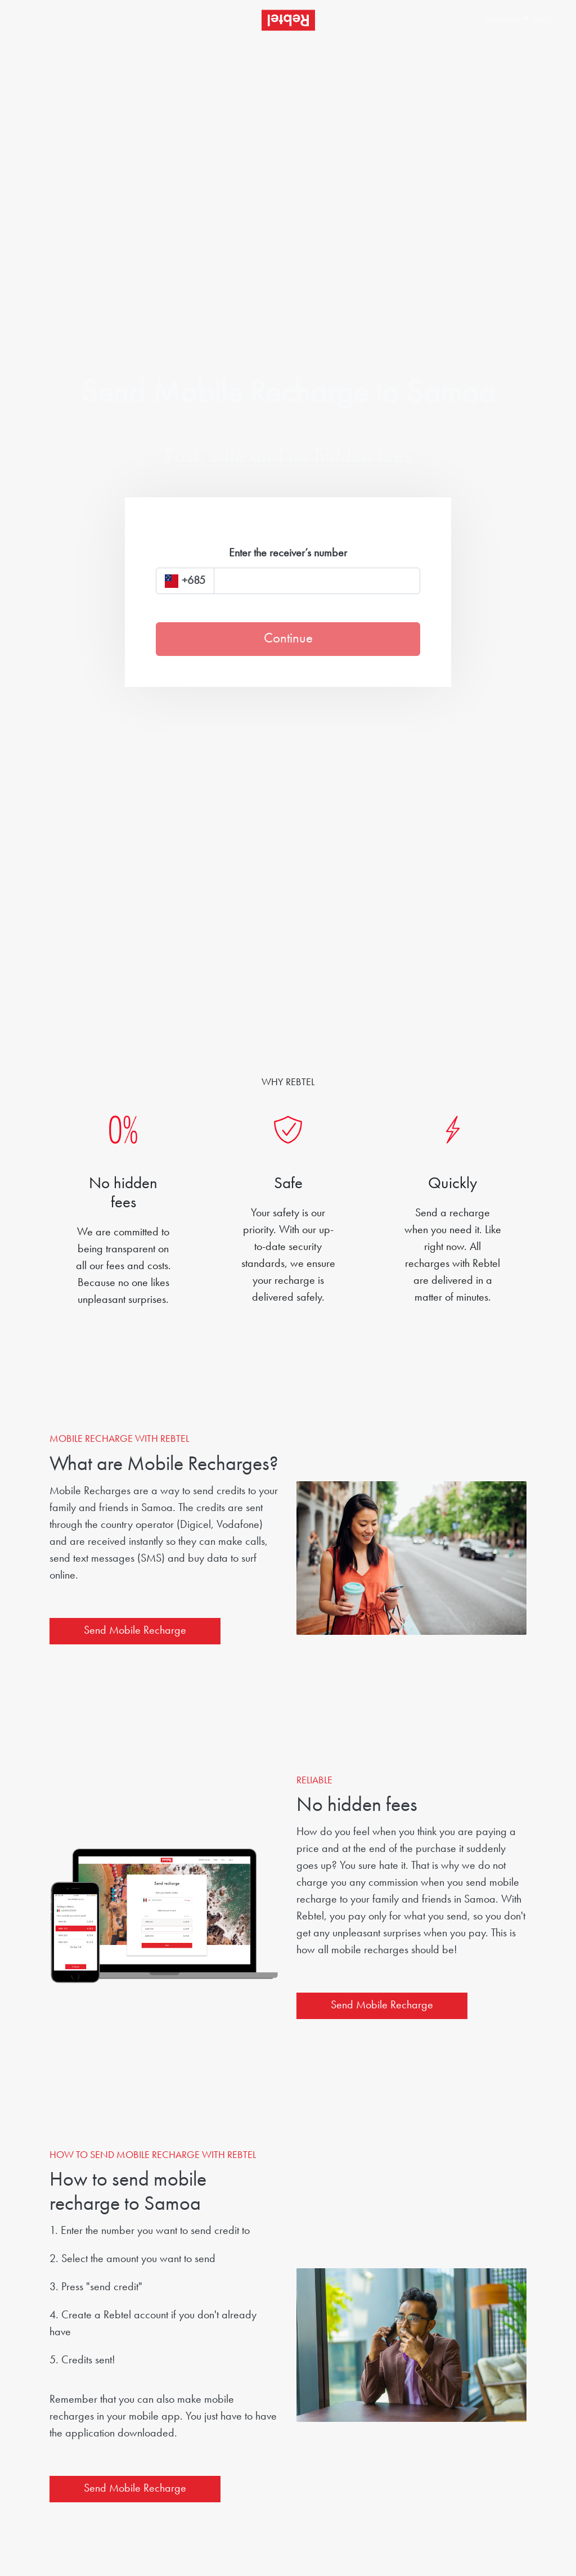  I want to click on Send Mobile Recharge, so click(135, 1631).